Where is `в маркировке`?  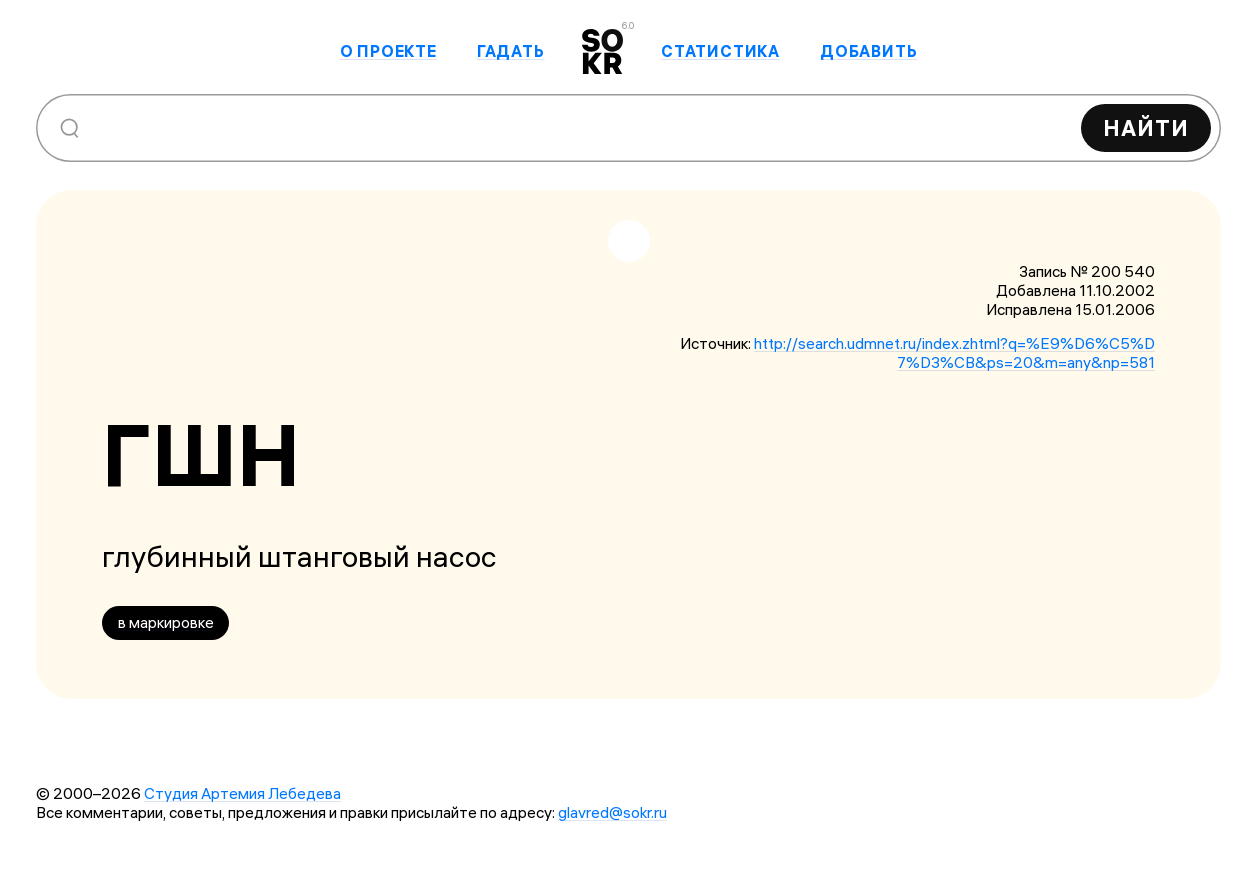 в маркировке is located at coordinates (166, 622).